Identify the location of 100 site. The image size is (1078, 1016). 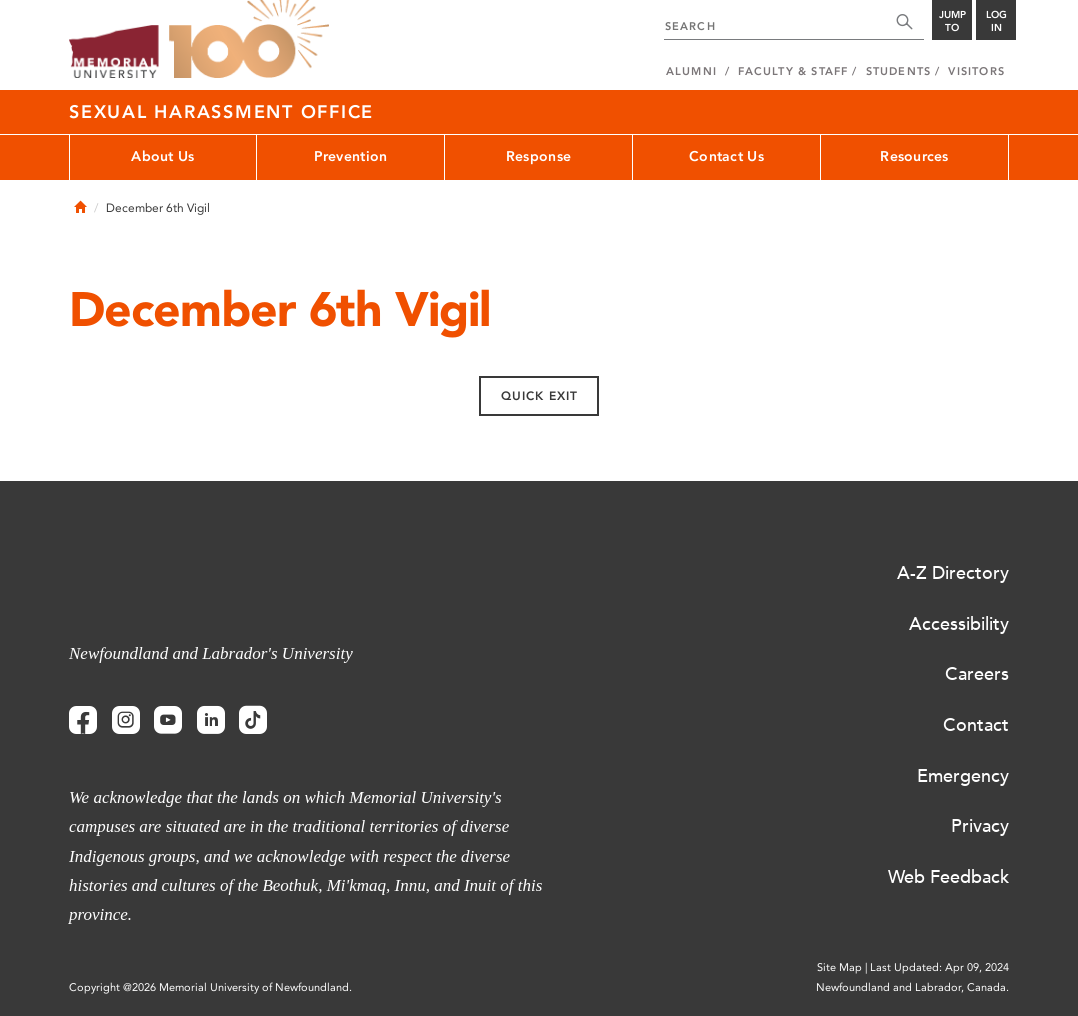
(249, 40).